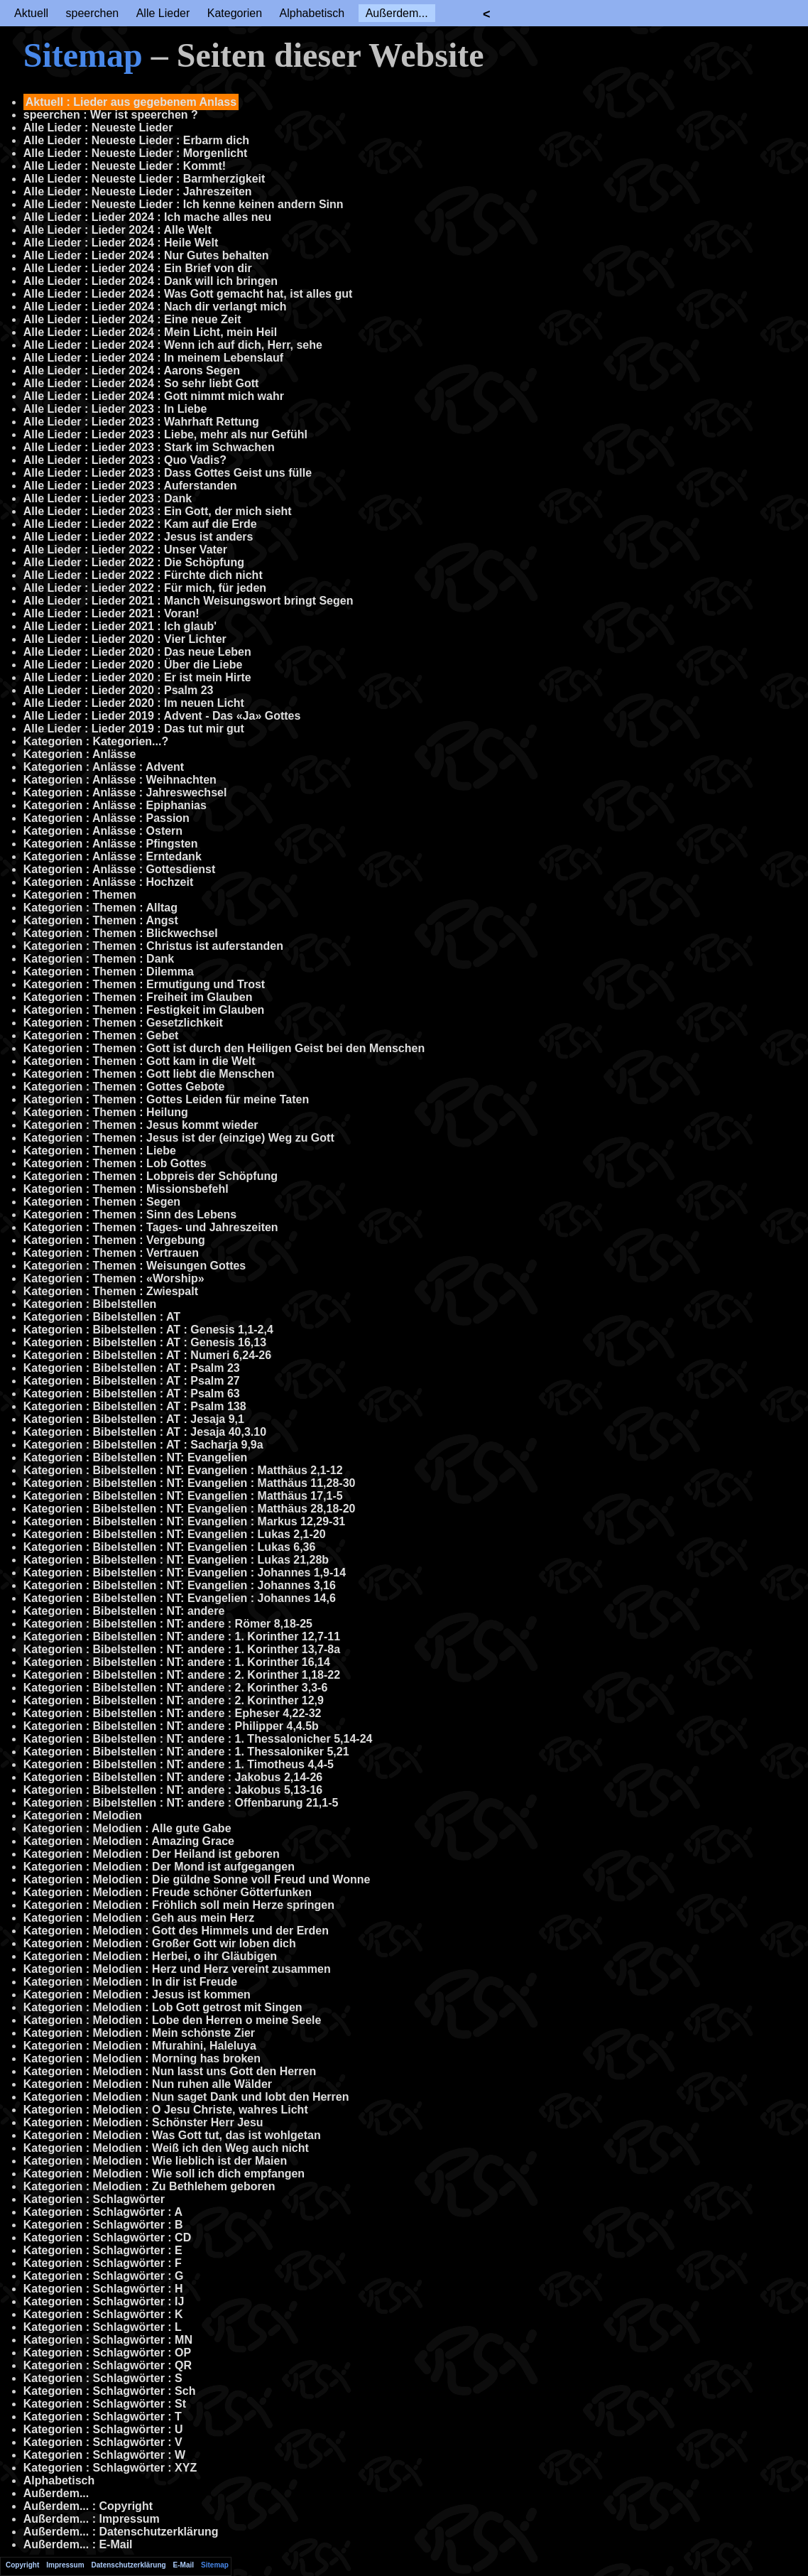  What do you see at coordinates (153, 396) in the screenshot?
I see `Alle Lieder : Lieder 2024 : Gott nimmt mich wahr` at bounding box center [153, 396].